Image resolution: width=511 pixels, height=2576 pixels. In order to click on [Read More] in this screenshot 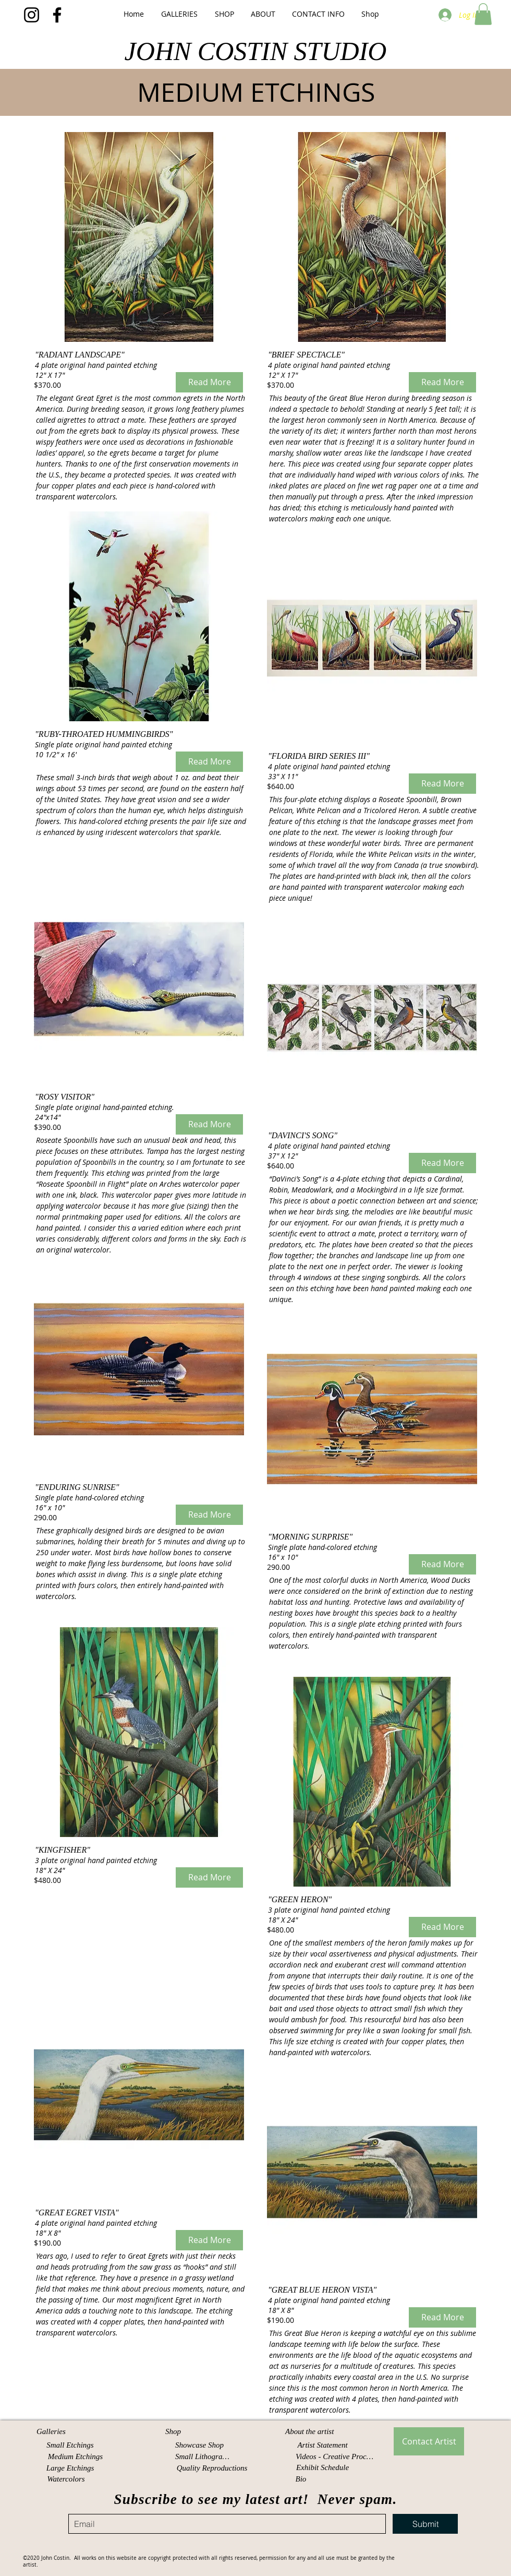, I will do `click(209, 382)`.